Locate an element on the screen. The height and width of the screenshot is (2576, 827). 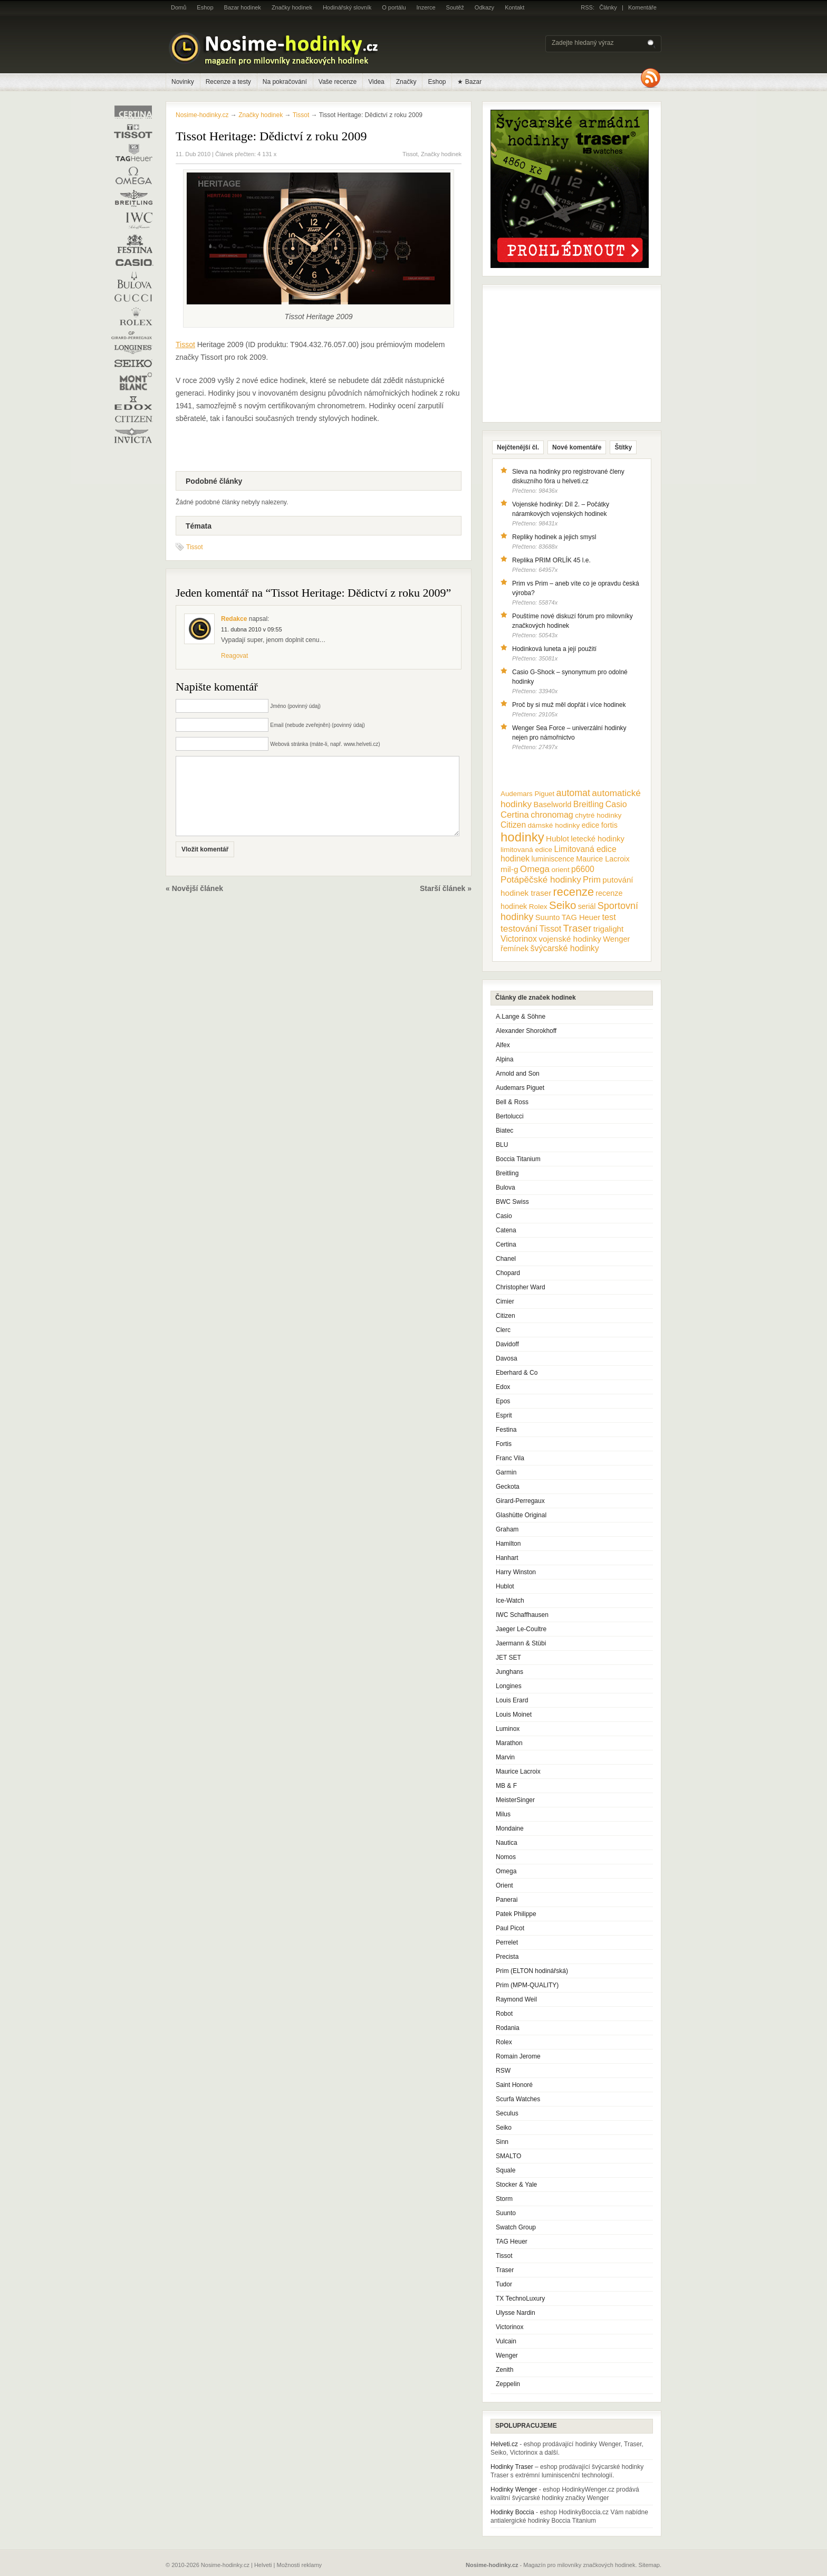
Starší článek » is located at coordinates (446, 904).